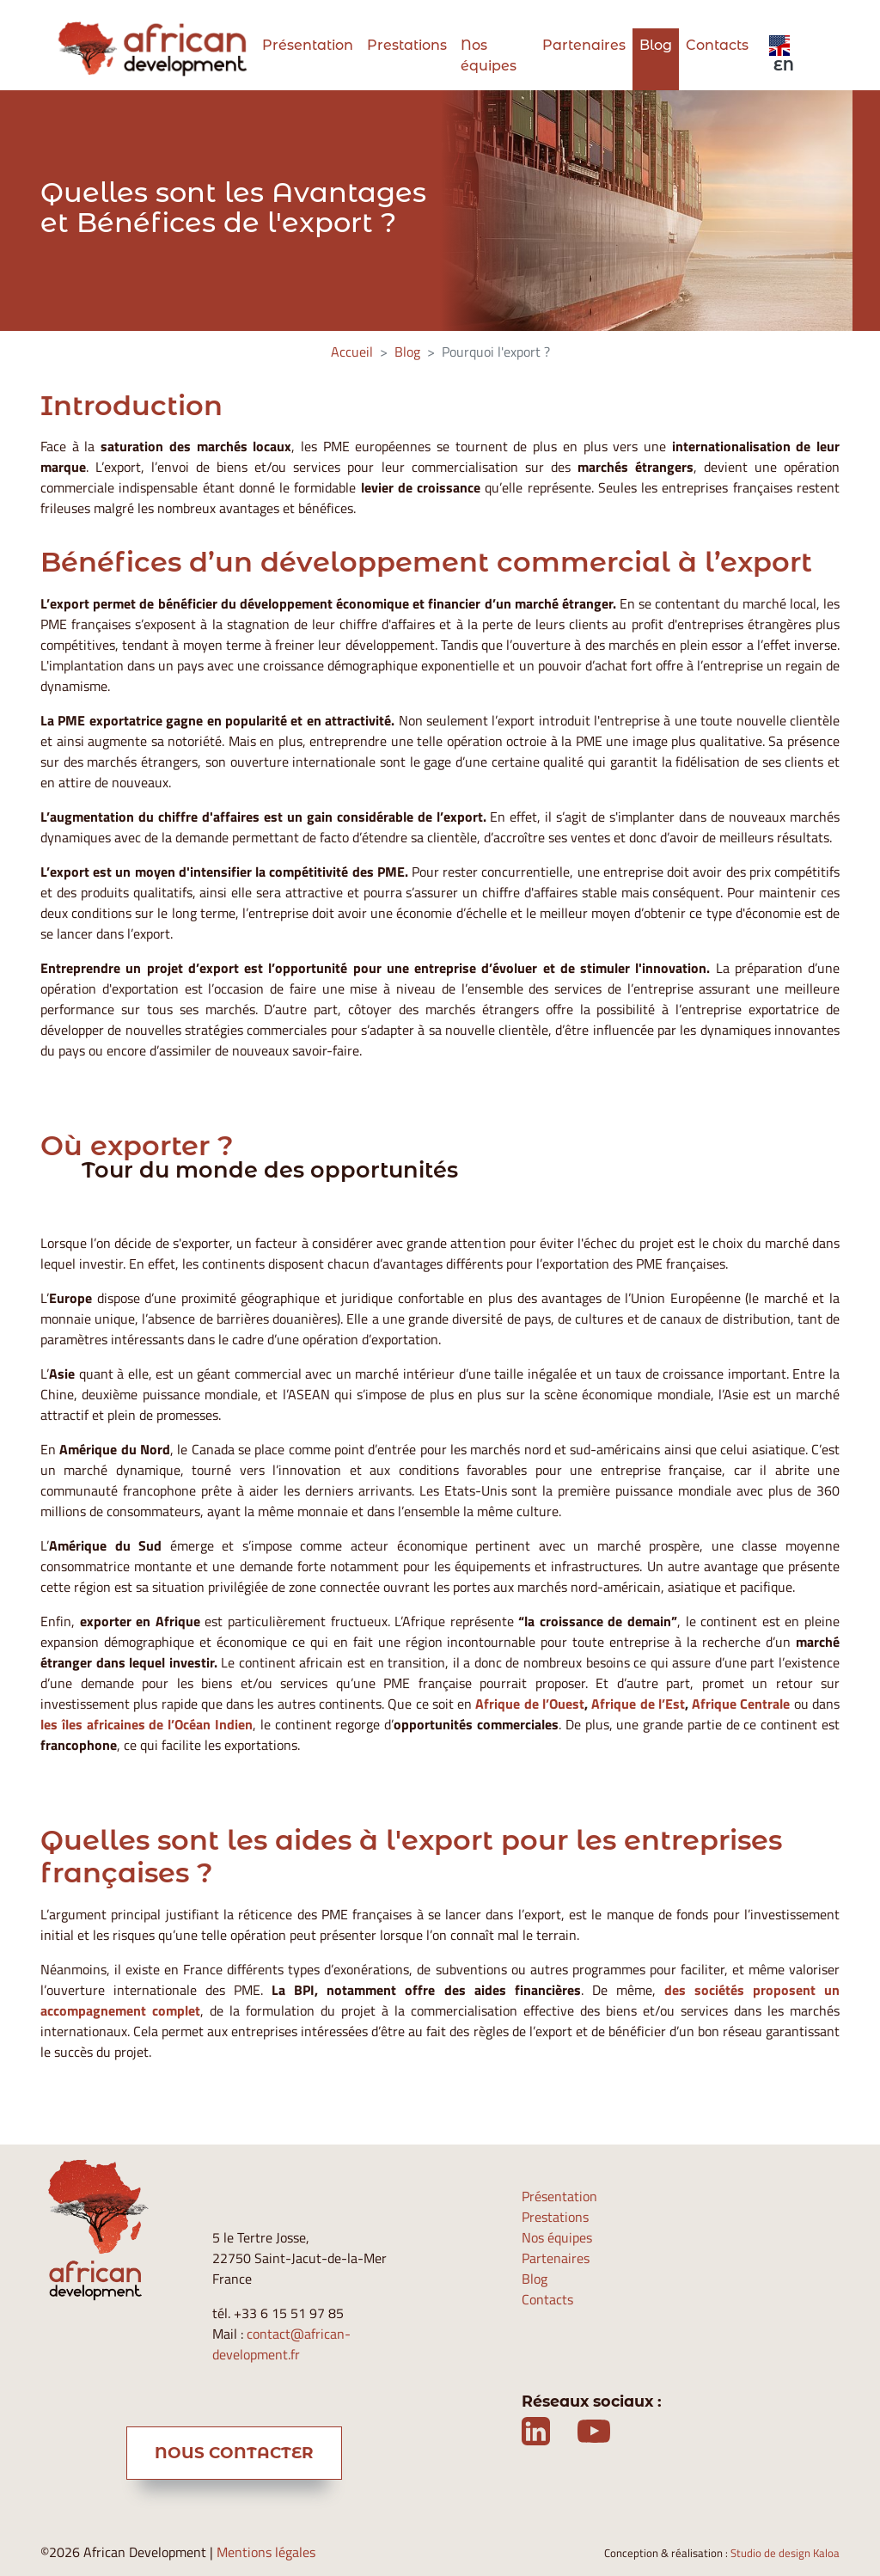 Image resolution: width=880 pixels, height=2576 pixels. I want to click on Blog, so click(655, 45).